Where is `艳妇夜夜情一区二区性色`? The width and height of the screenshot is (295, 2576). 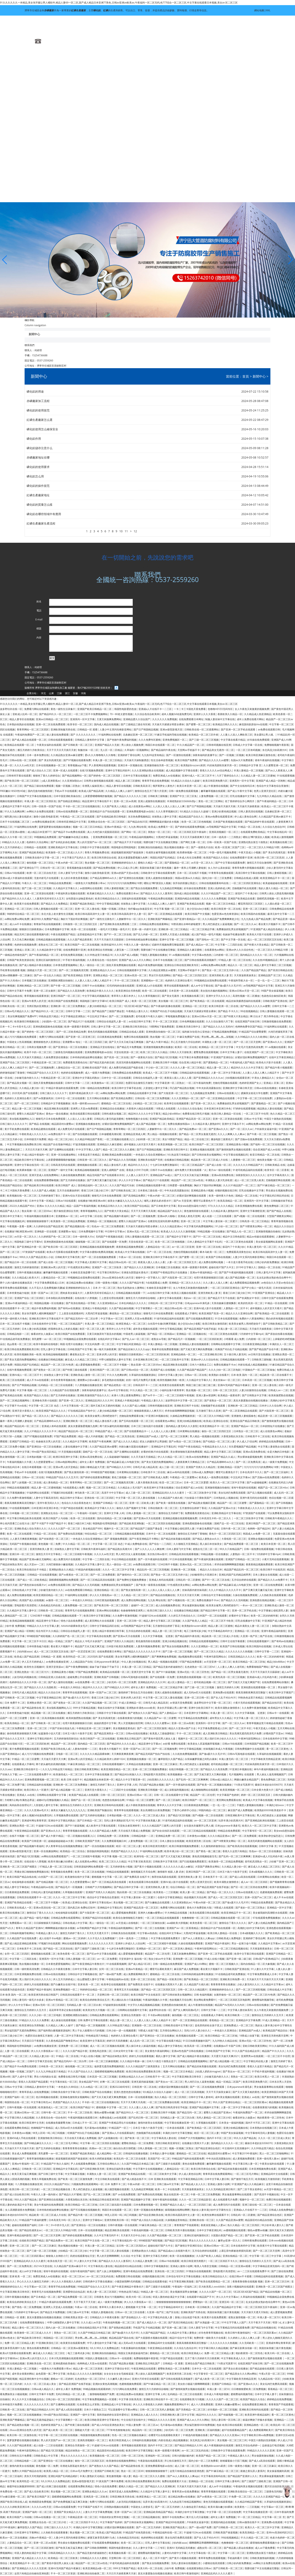 艳妇夜夜情一区二区性色 is located at coordinates (270, 2117).